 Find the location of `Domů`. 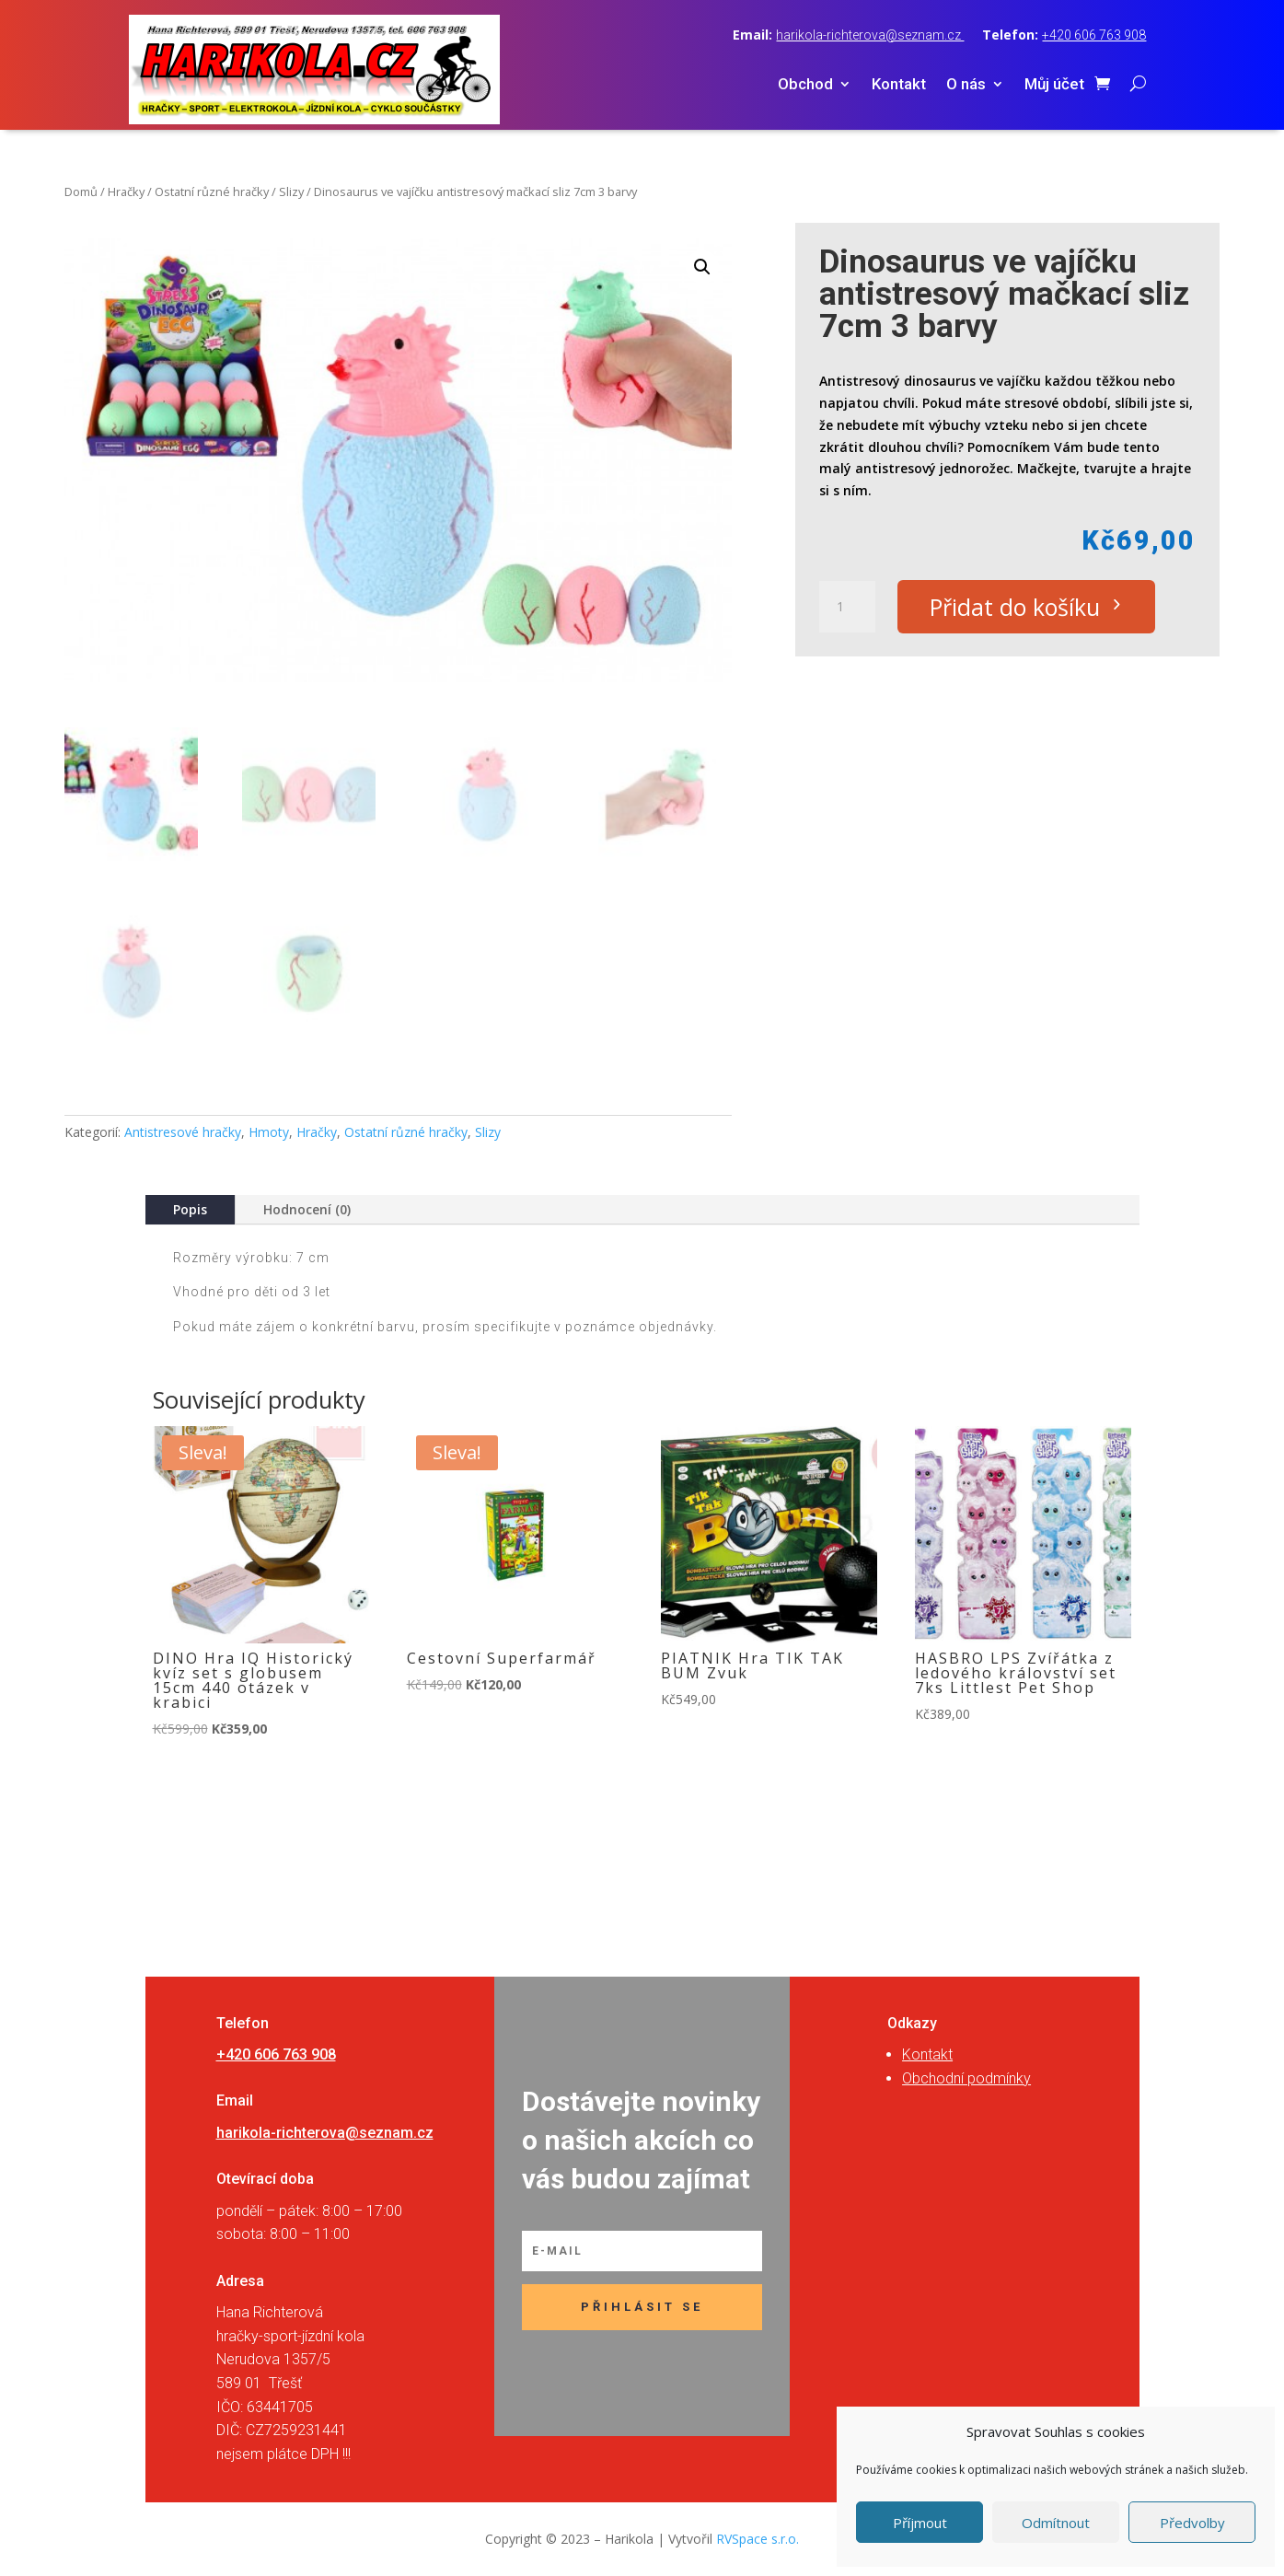

Domů is located at coordinates (81, 191).